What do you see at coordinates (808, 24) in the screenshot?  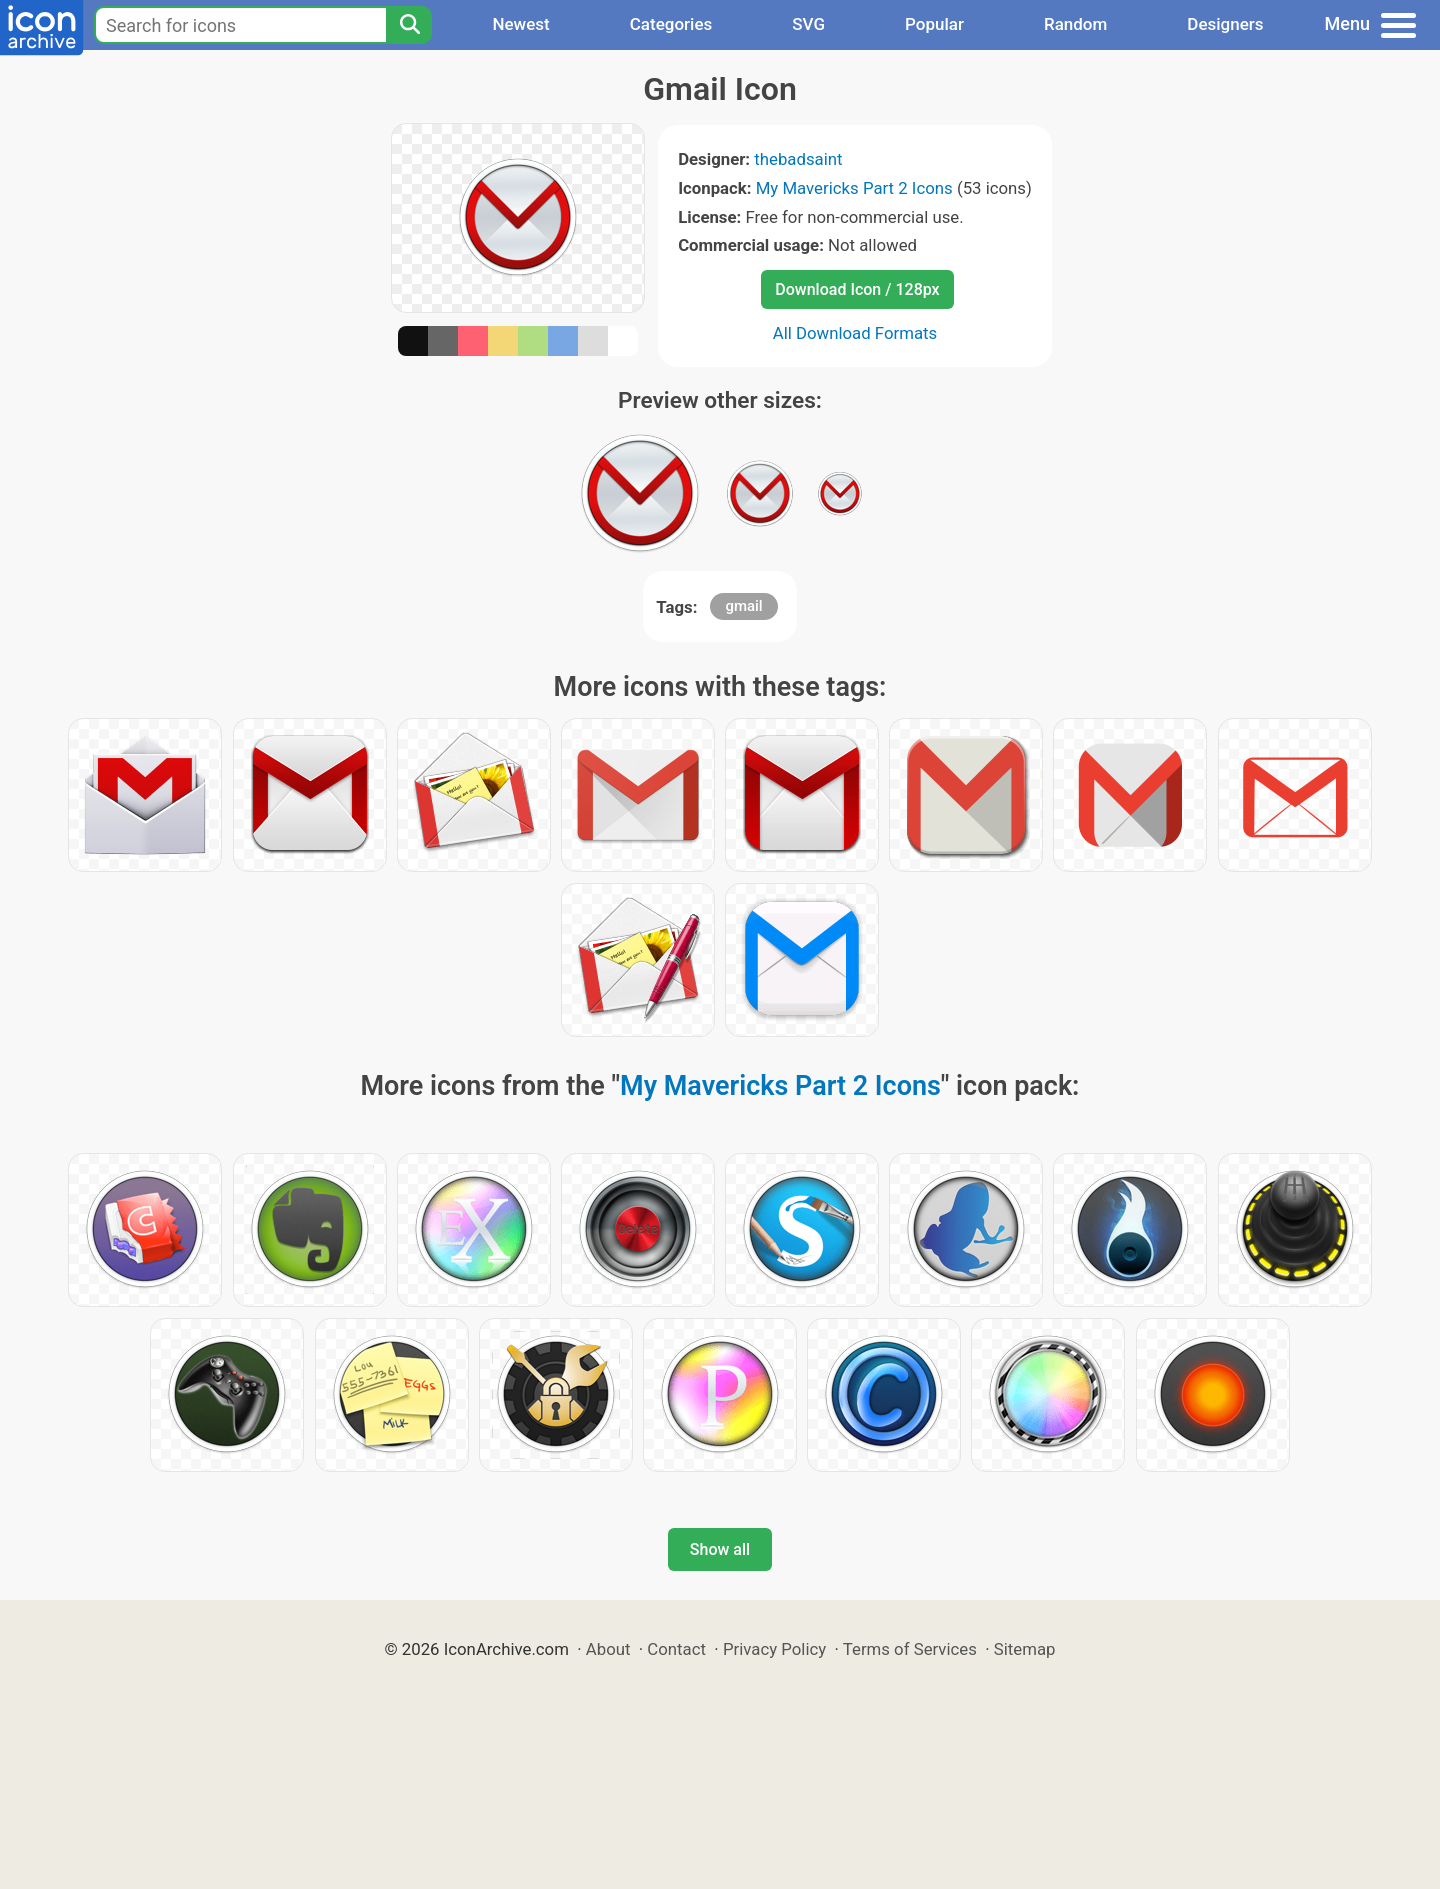 I see `SVG` at bounding box center [808, 24].